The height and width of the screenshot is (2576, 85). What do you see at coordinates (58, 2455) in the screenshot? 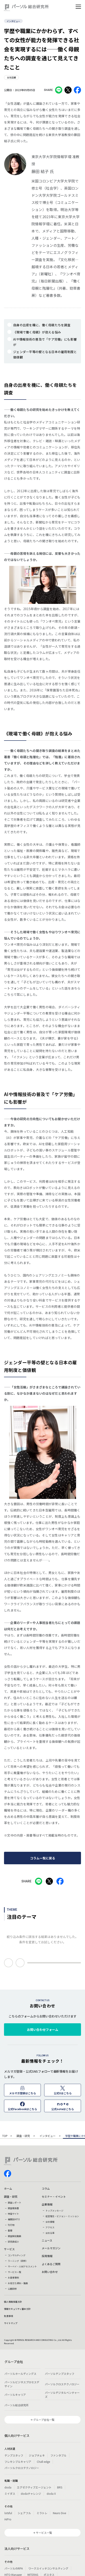
I see `ファンタブル` at bounding box center [58, 2455].